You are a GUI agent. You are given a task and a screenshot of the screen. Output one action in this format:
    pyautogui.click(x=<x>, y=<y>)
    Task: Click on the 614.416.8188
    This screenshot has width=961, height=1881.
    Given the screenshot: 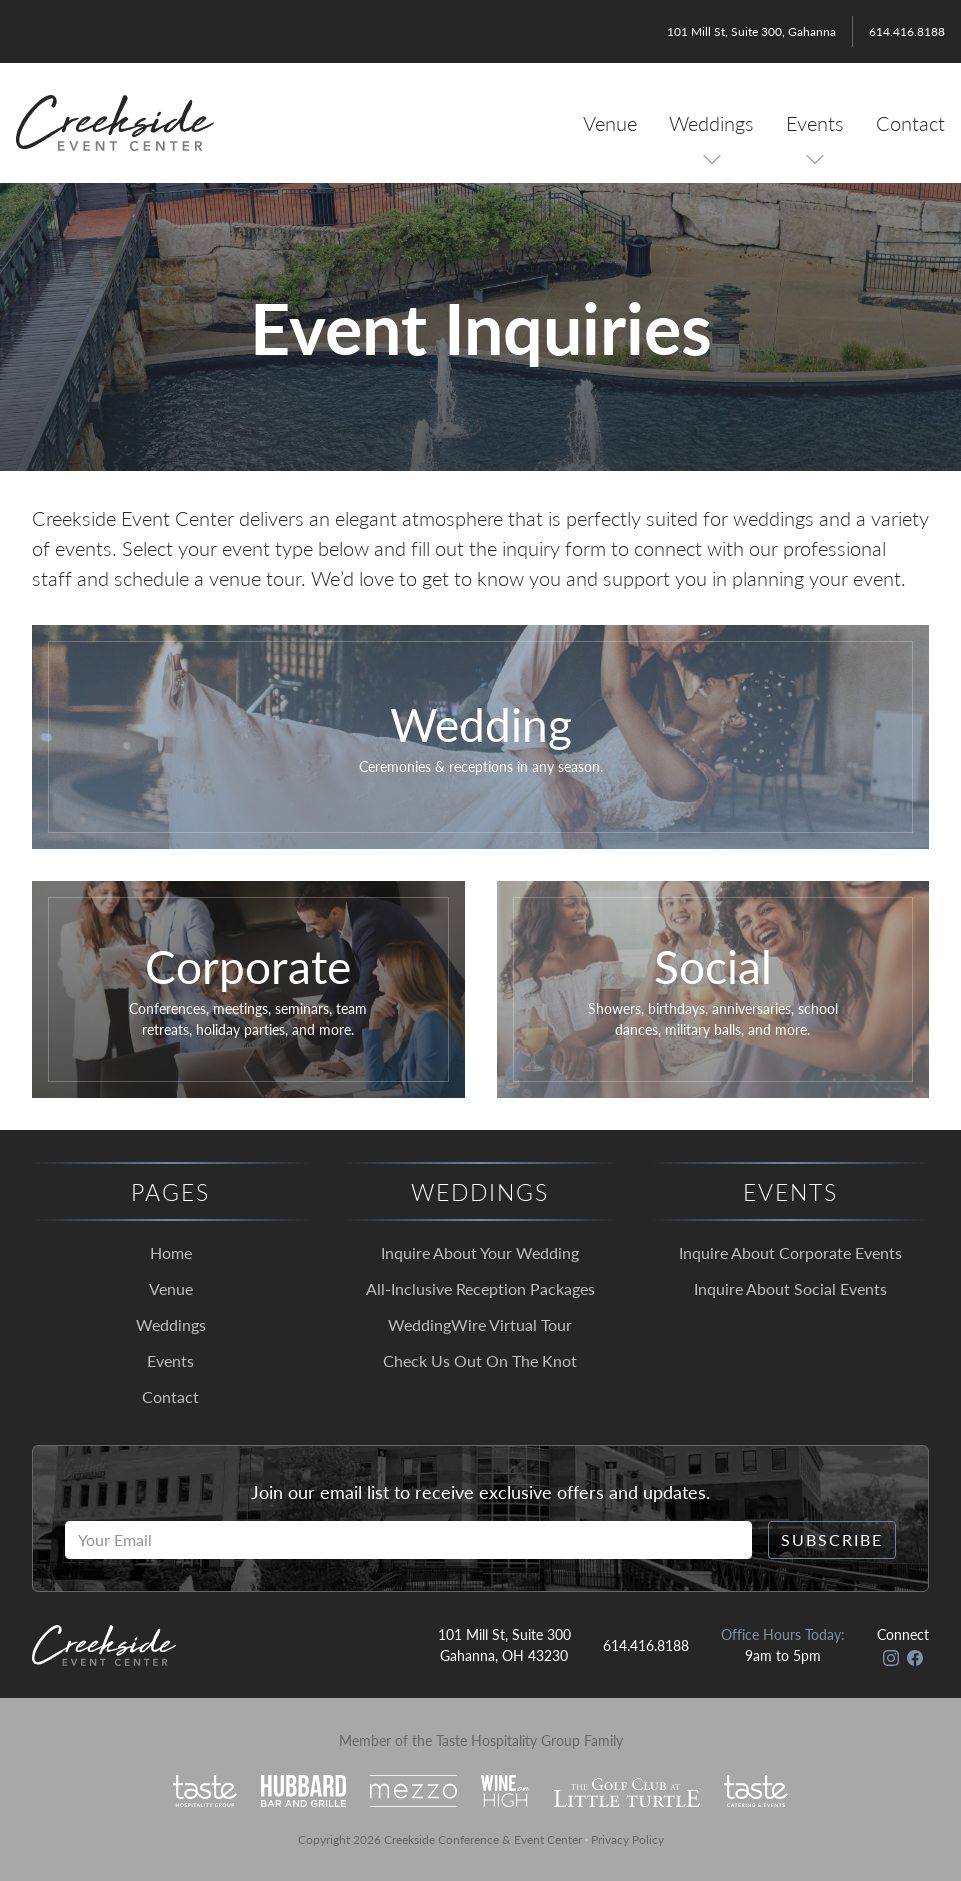 What is the action you would take?
    pyautogui.click(x=907, y=31)
    